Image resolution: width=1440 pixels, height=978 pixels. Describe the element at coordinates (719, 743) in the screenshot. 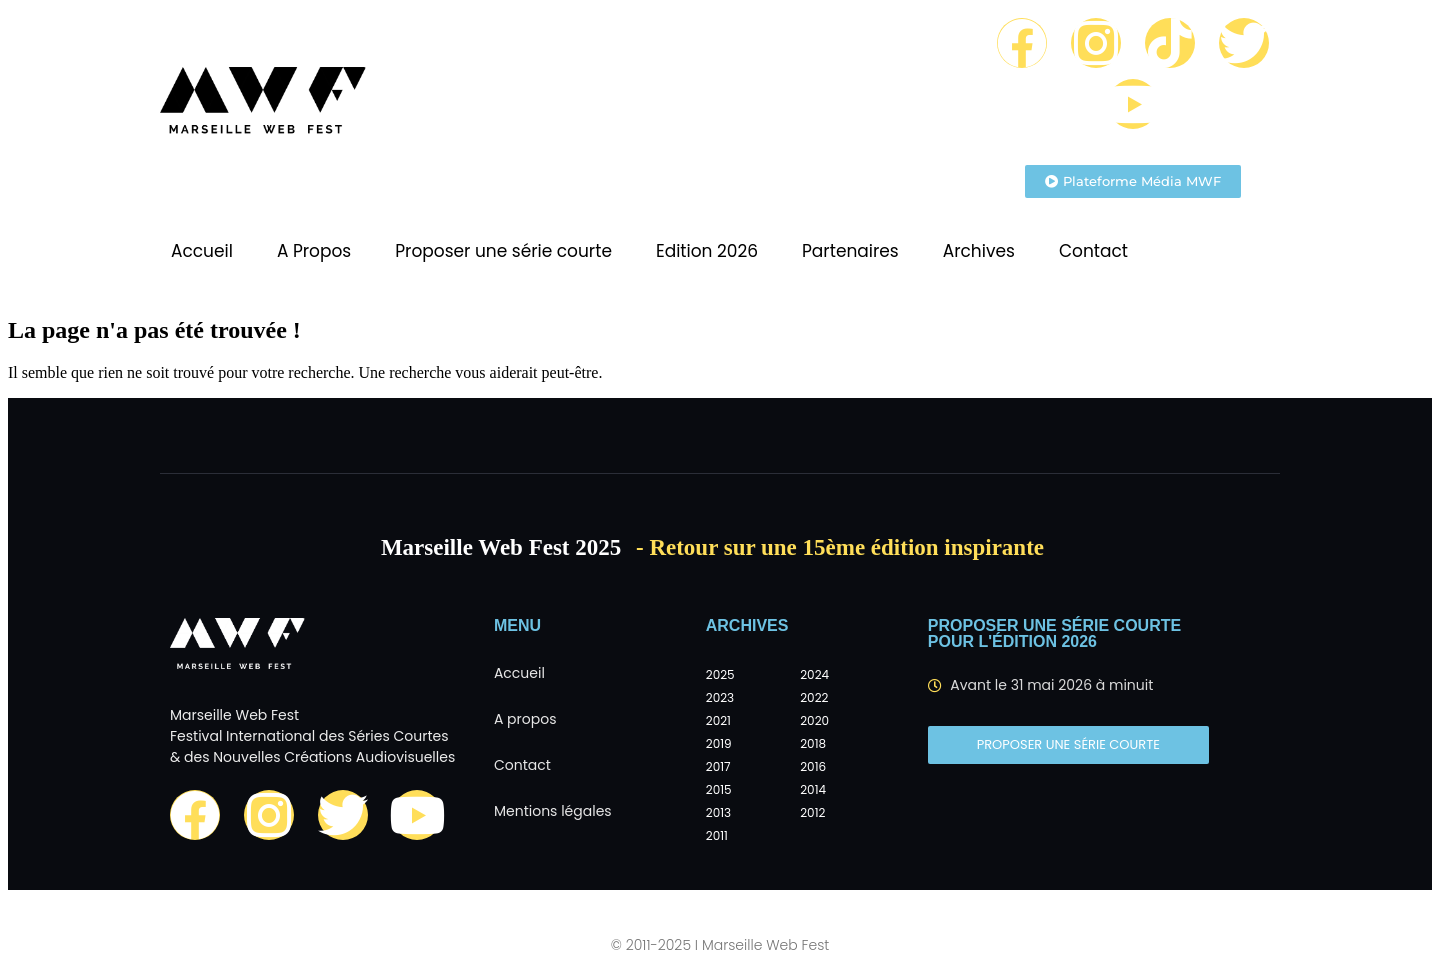

I see `2019` at that location.